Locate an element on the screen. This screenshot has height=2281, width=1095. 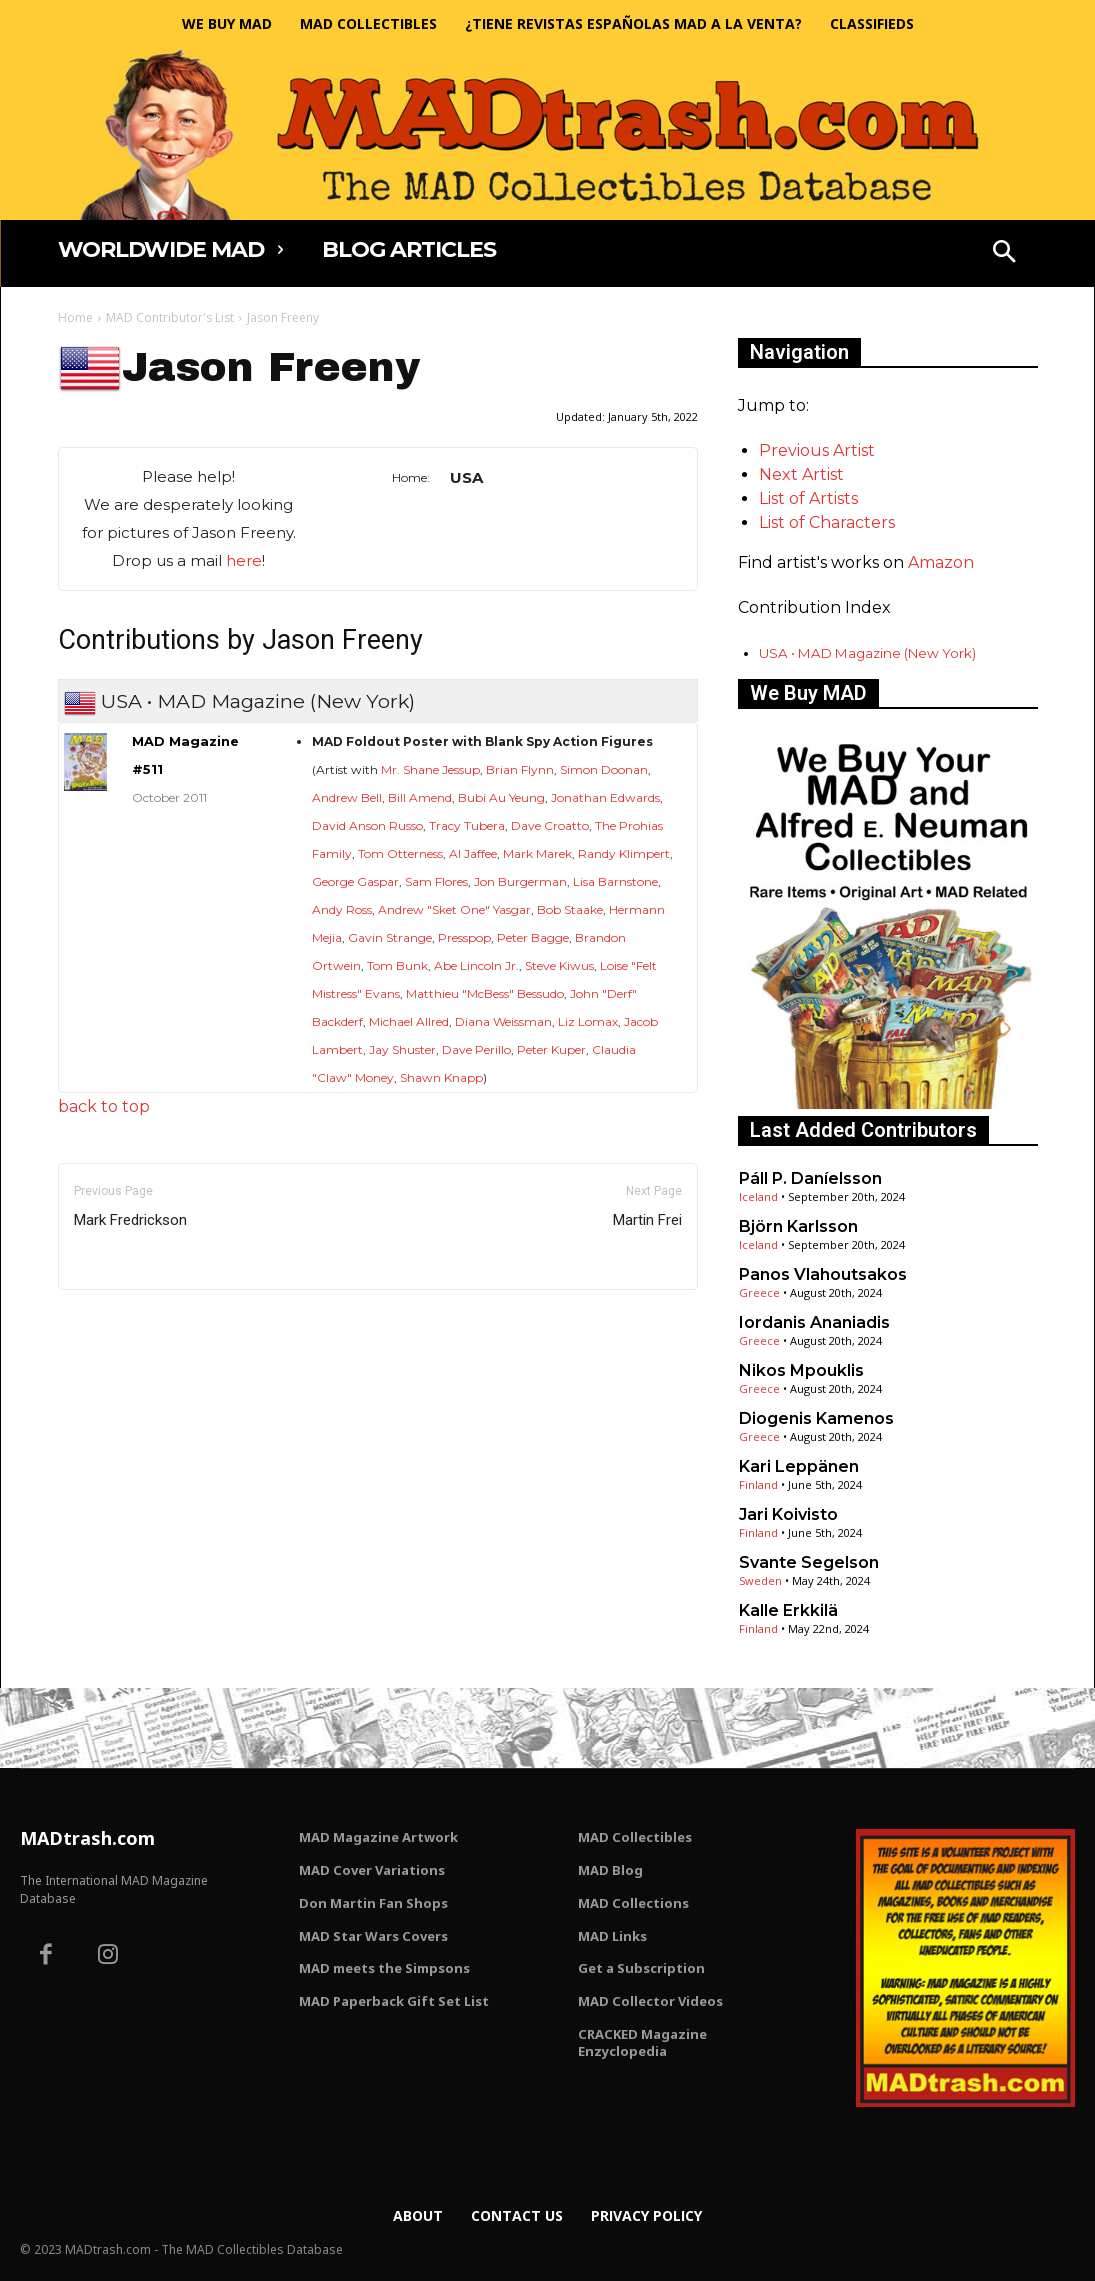
Sam Flores is located at coordinates (436, 881).